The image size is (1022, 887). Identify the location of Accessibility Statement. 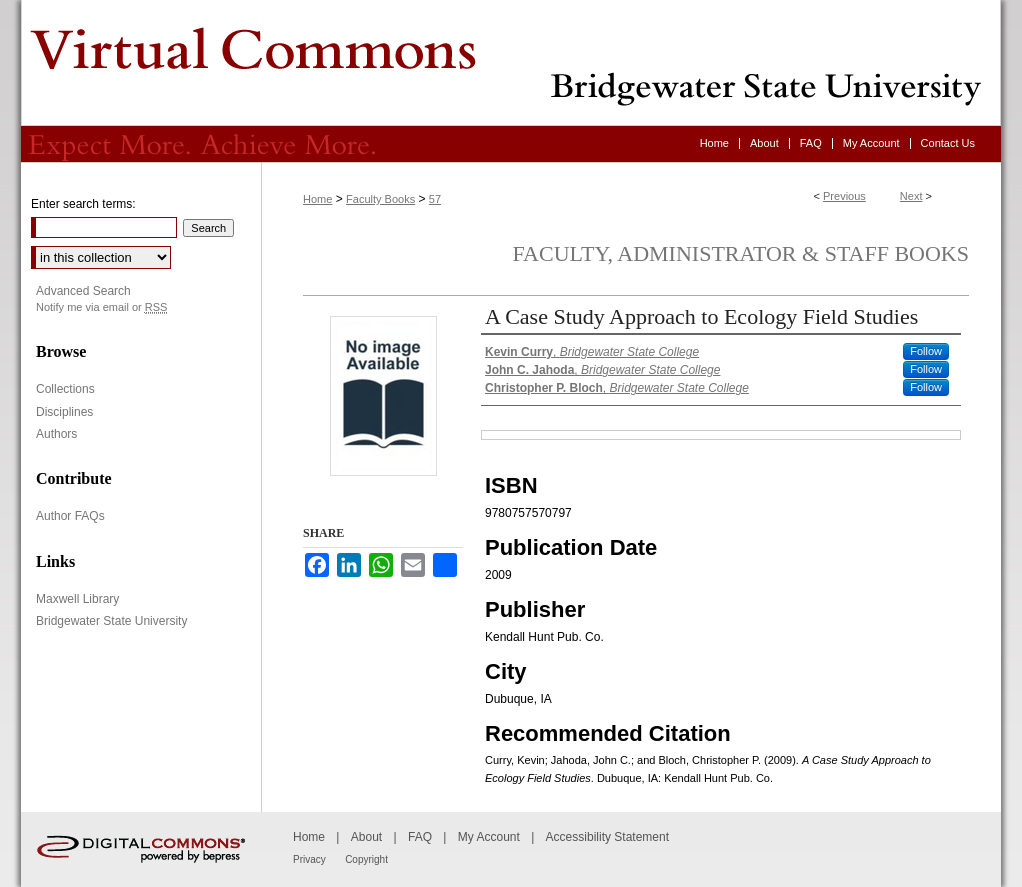
(607, 837).